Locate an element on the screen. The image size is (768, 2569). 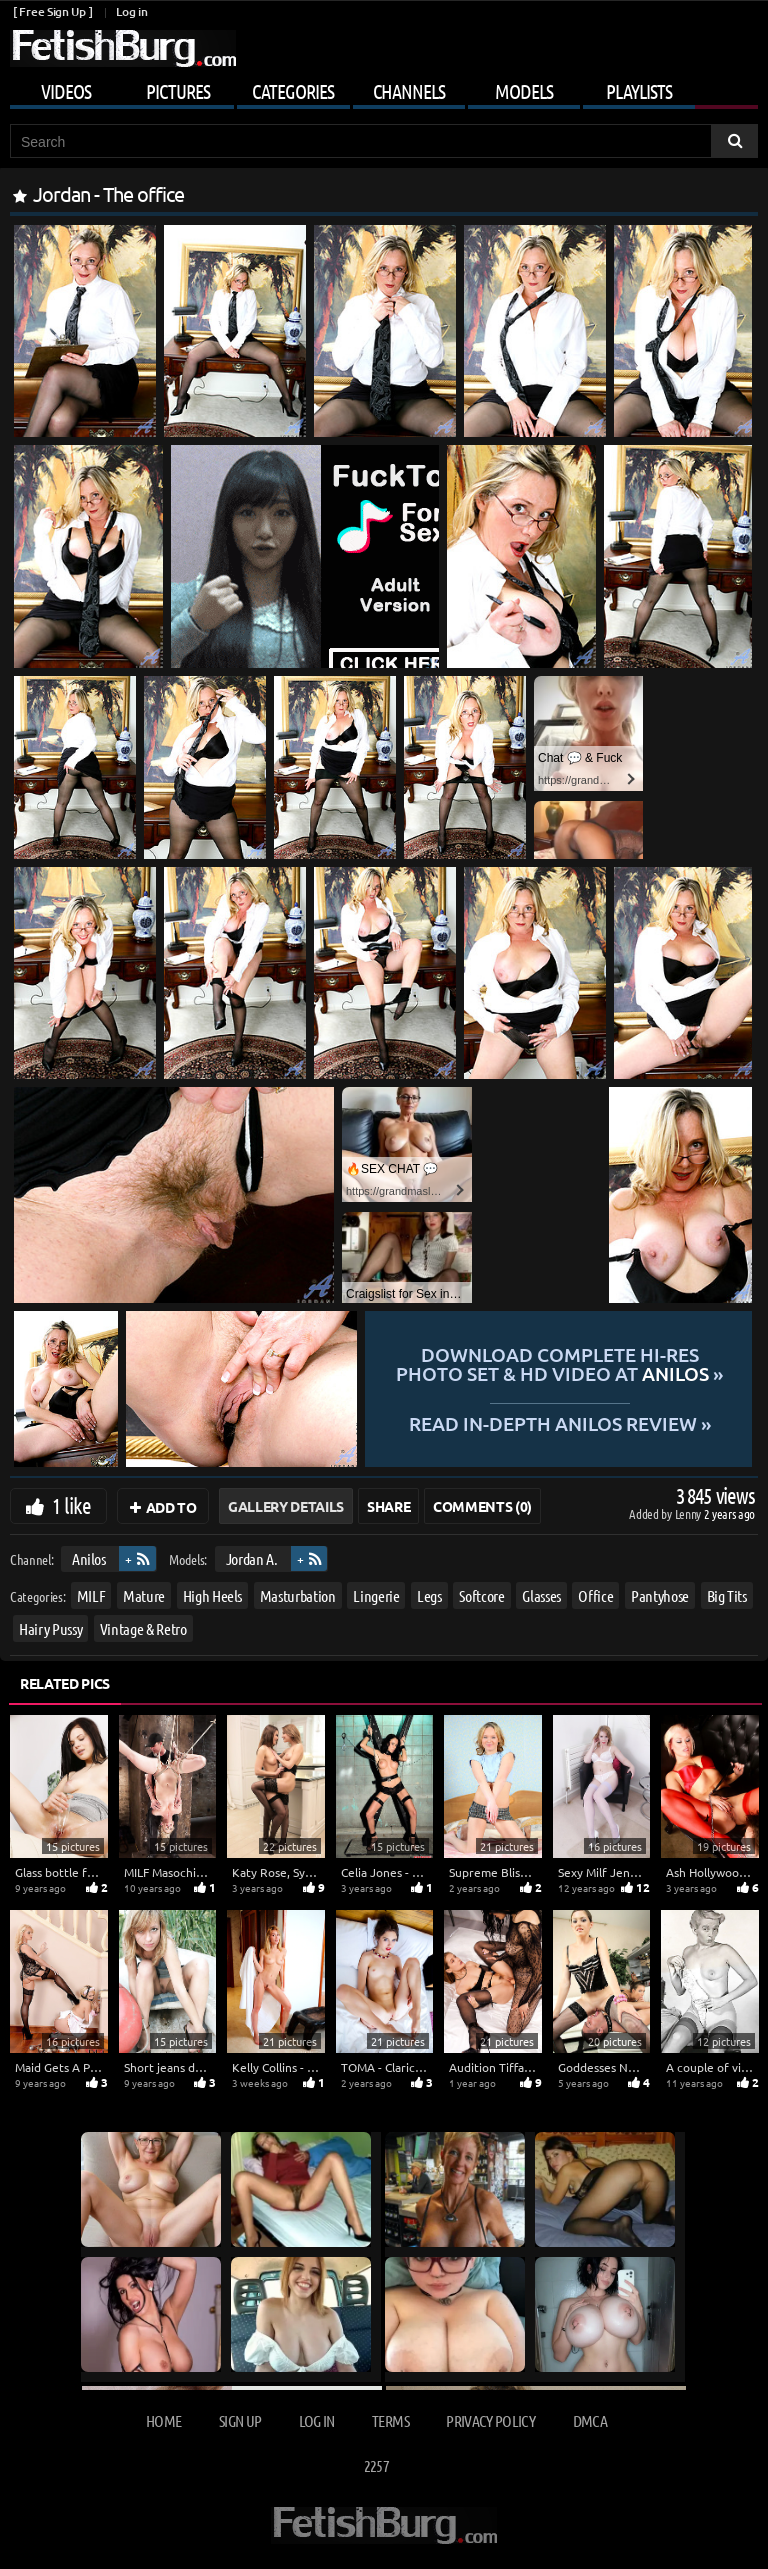
Models is located at coordinates (524, 91).